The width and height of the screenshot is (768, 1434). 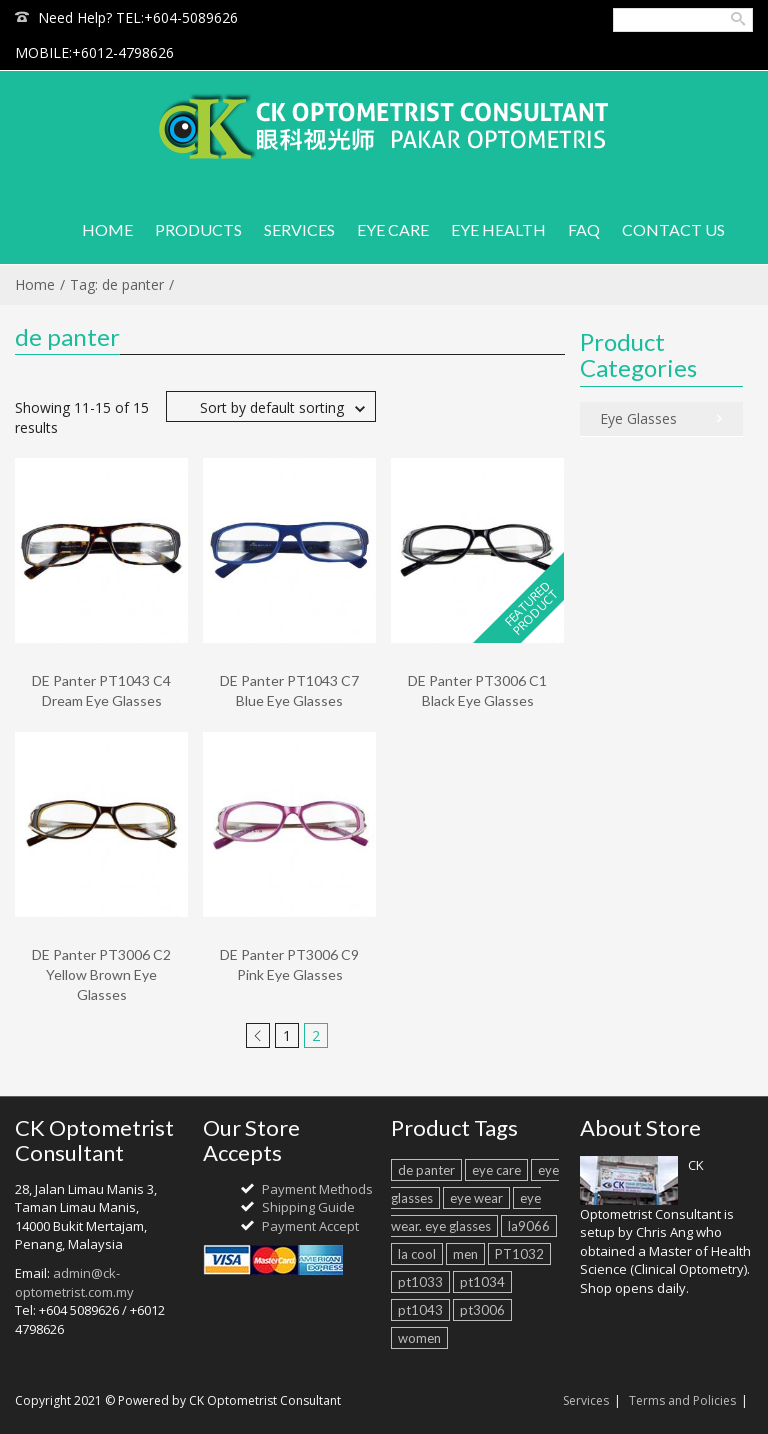 What do you see at coordinates (308, 1207) in the screenshot?
I see `Shipping Guide` at bounding box center [308, 1207].